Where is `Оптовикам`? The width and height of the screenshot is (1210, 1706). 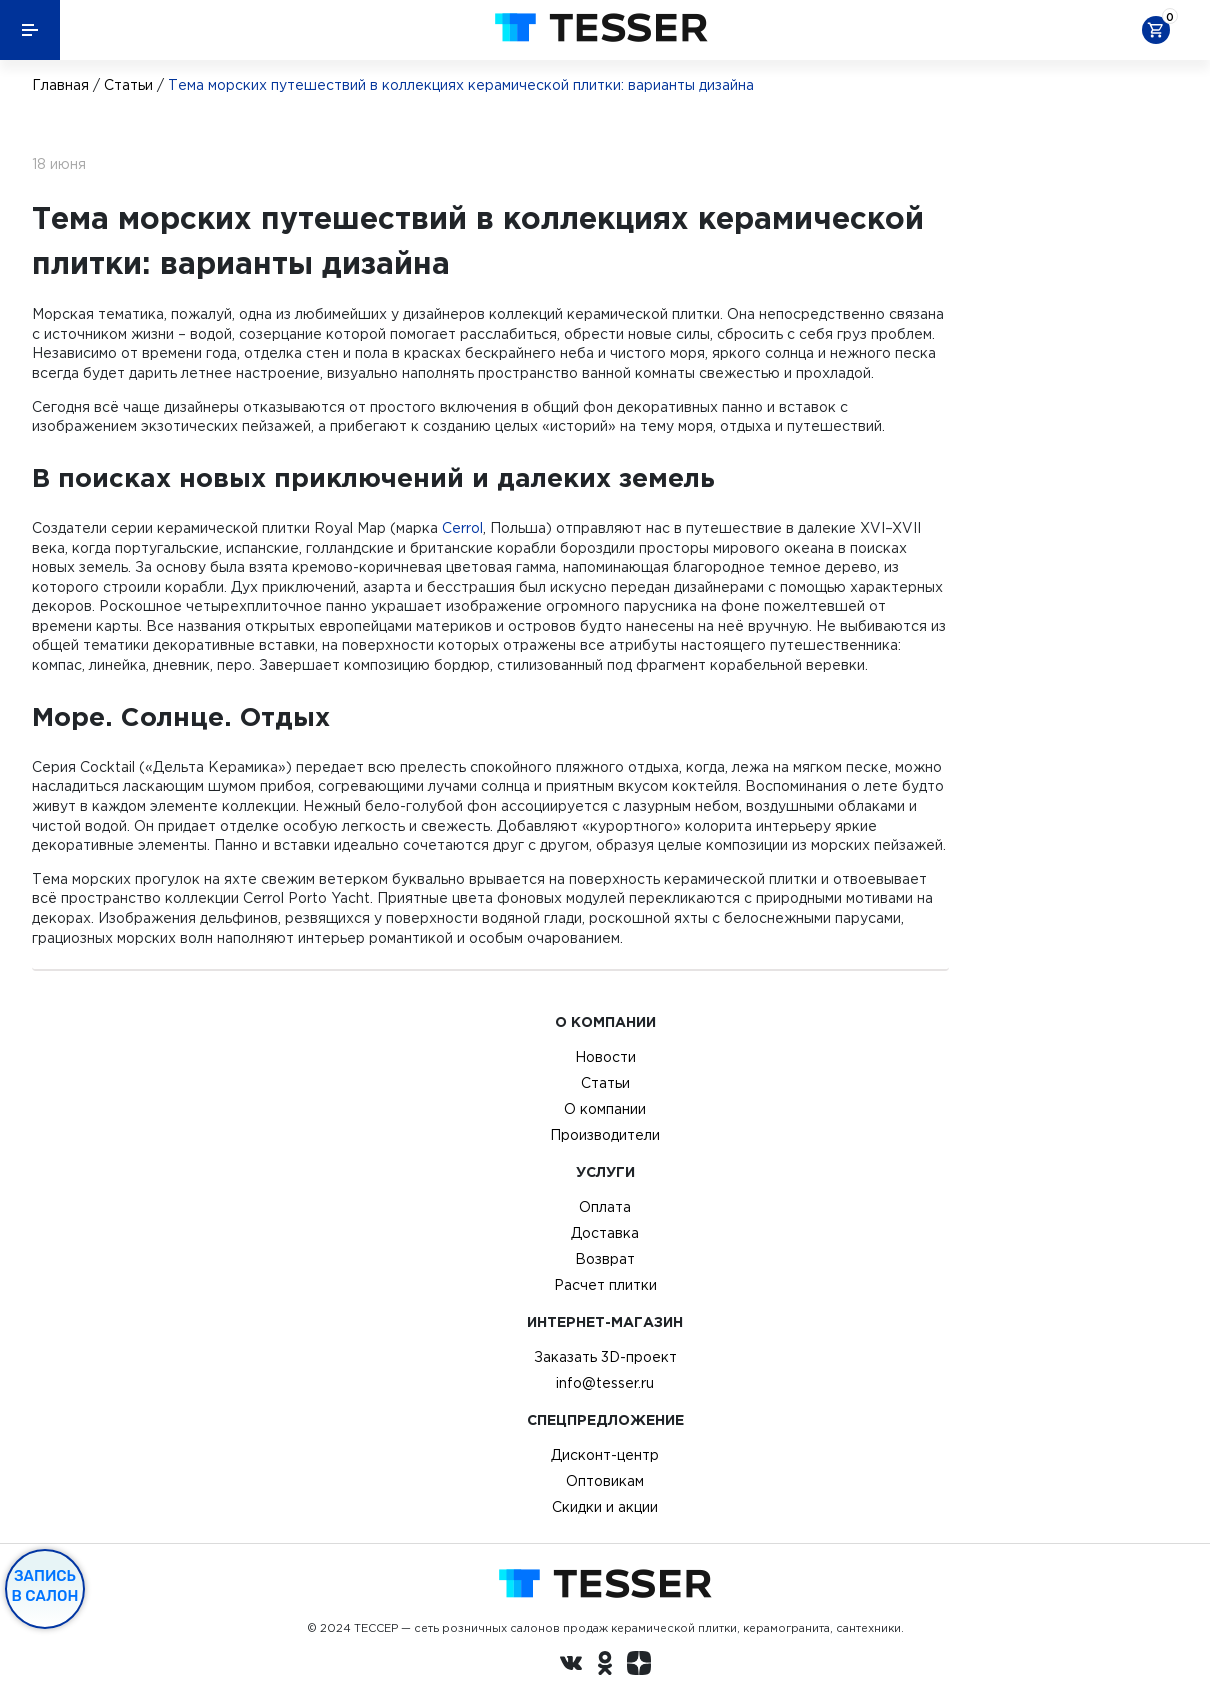 Оптовикам is located at coordinates (605, 1481).